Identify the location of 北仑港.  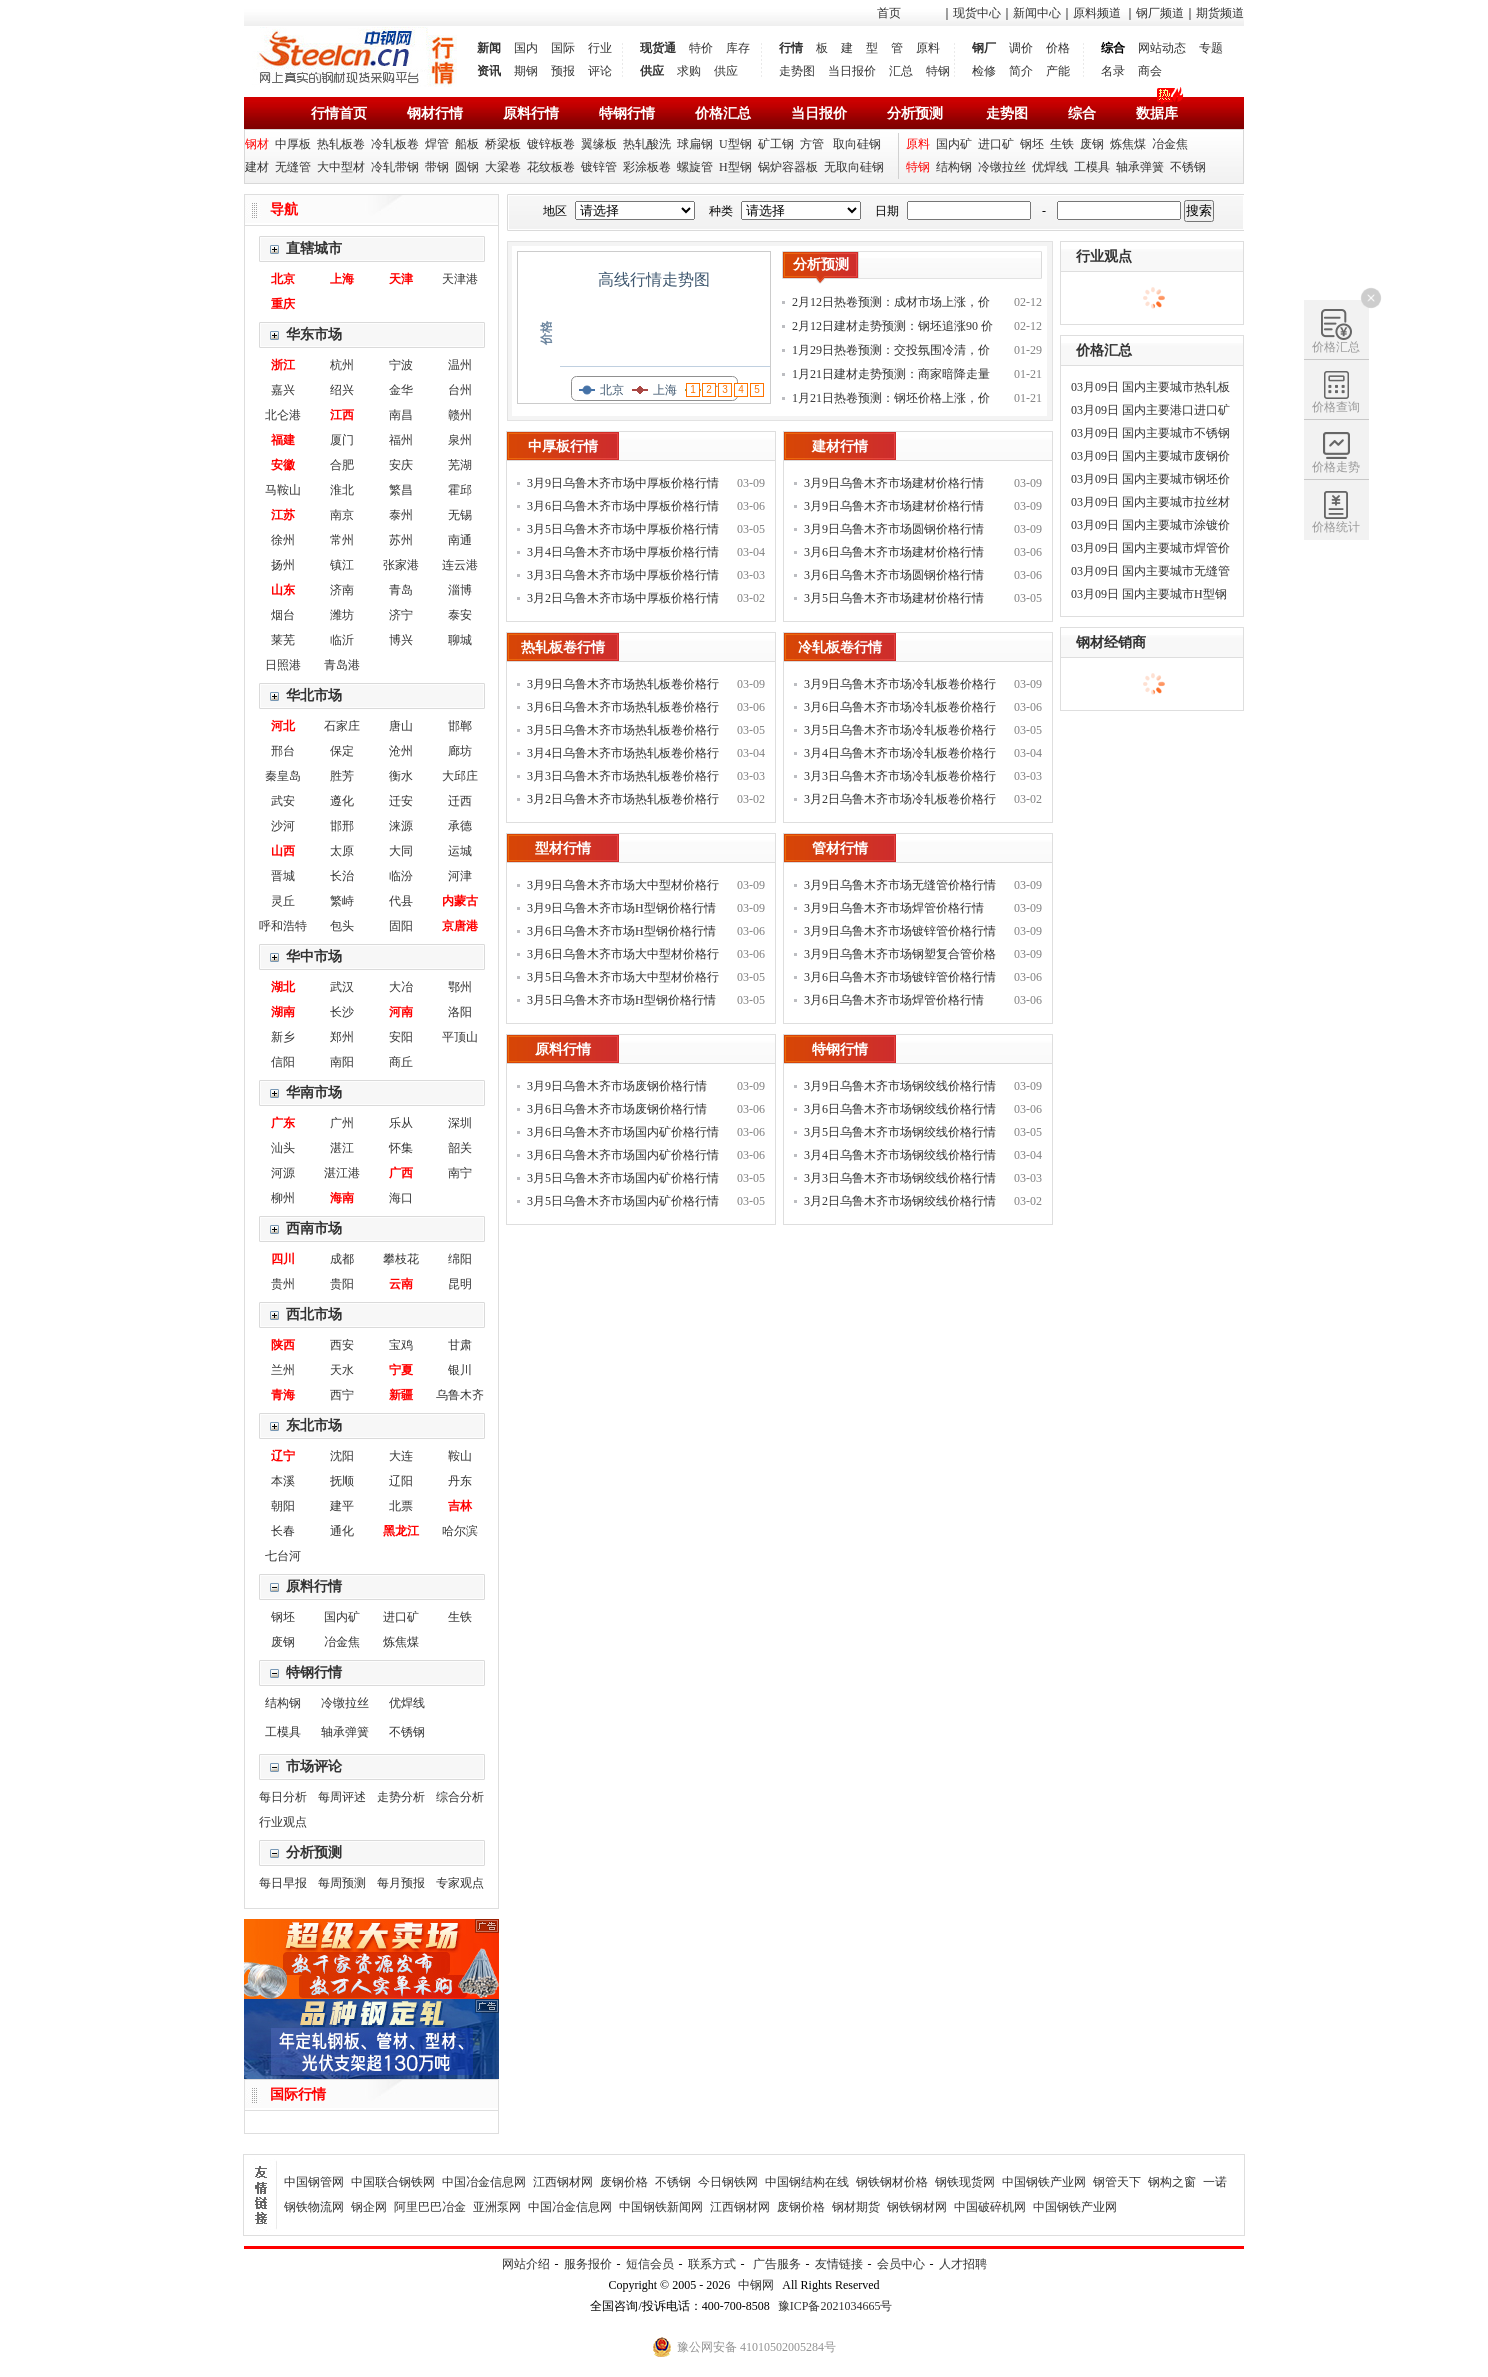
(283, 415).